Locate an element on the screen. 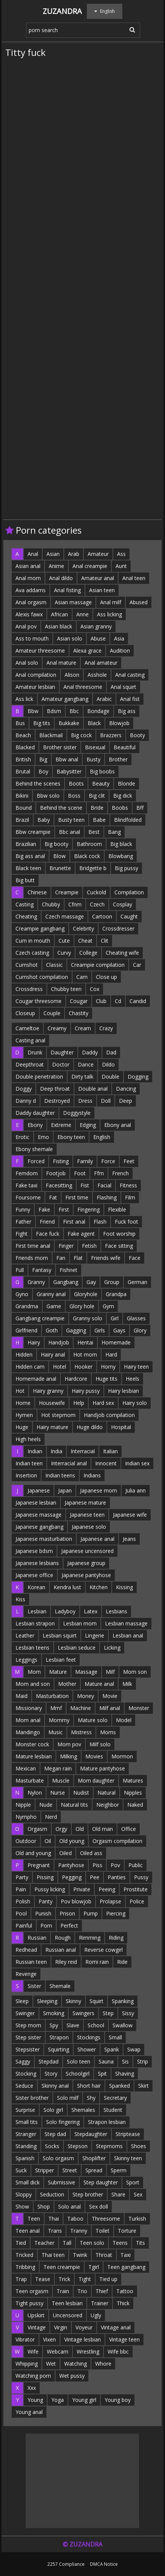  Wife is located at coordinates (33, 2351).